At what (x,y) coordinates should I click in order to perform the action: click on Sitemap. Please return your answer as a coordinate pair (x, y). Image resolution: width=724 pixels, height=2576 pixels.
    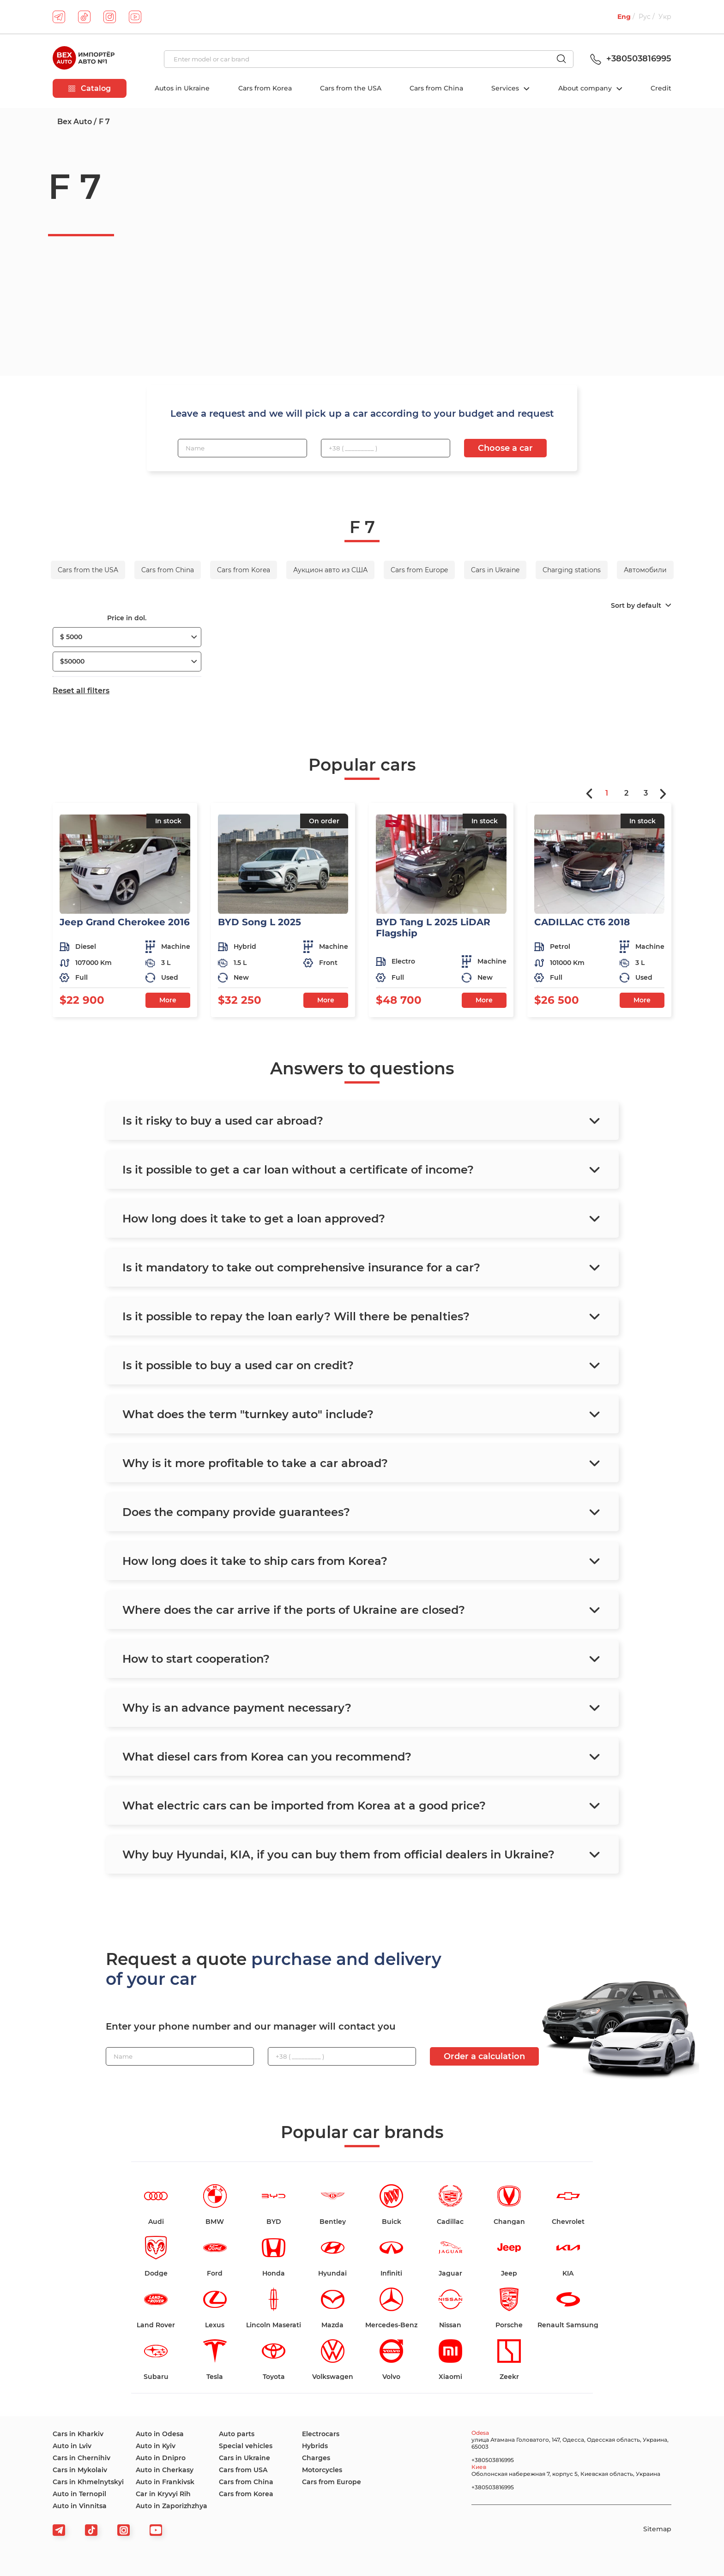
    Looking at the image, I should click on (657, 2529).